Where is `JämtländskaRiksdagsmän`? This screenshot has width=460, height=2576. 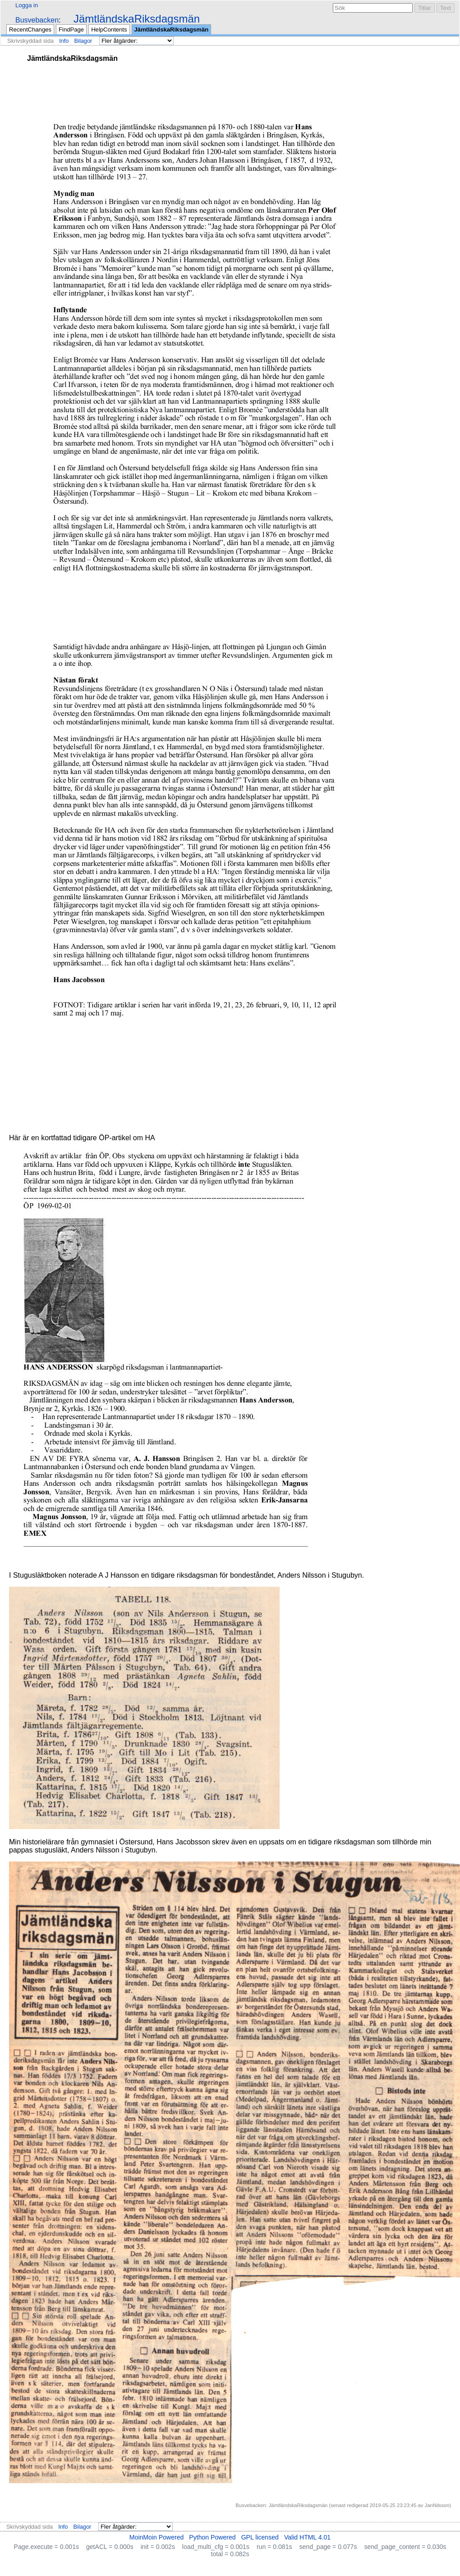
JämtländskaRiksdagsmän is located at coordinates (137, 19).